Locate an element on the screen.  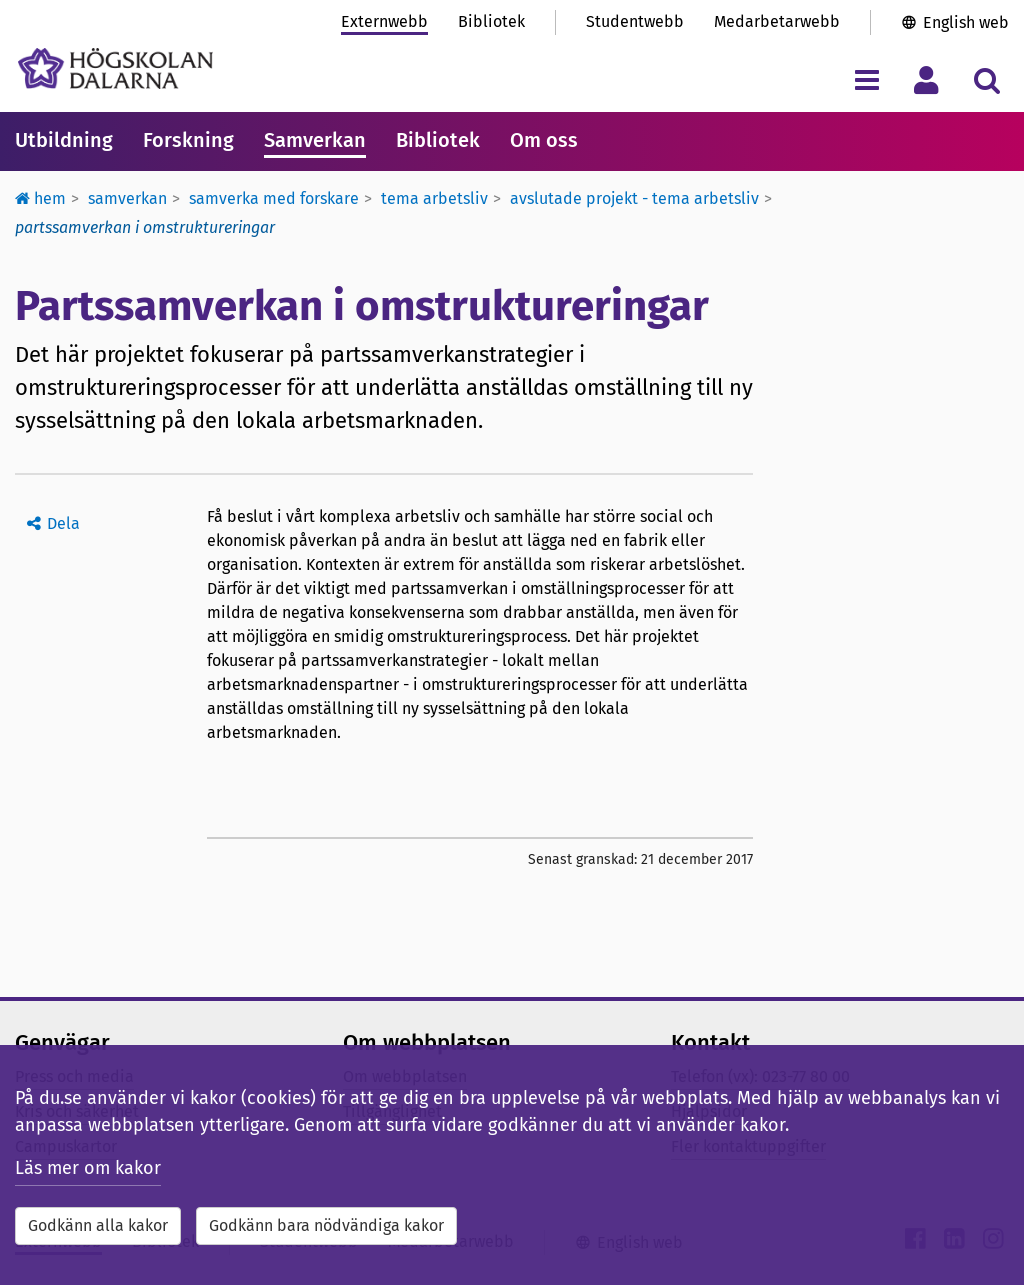
Samverka med forskare is located at coordinates (274, 198).